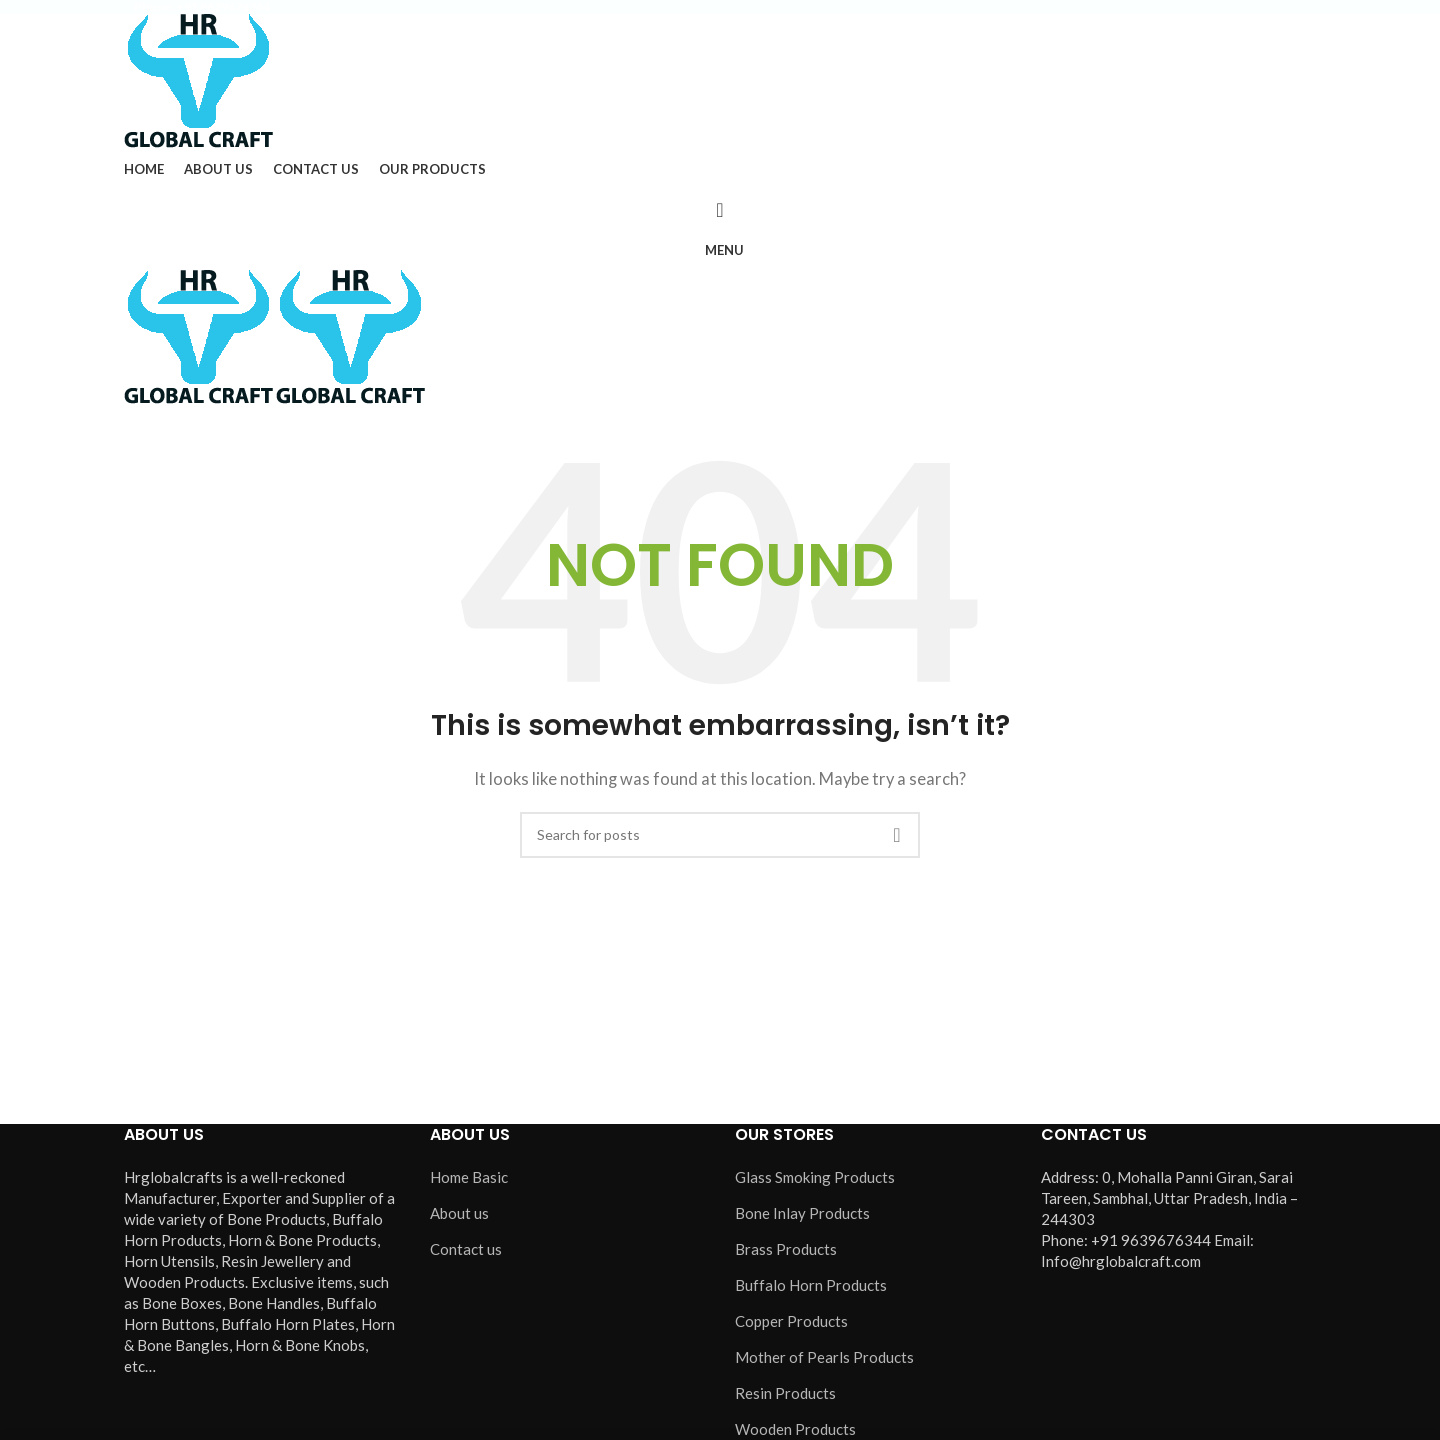 The image size is (1440, 1440). I want to click on Resin Products, so click(785, 1393).